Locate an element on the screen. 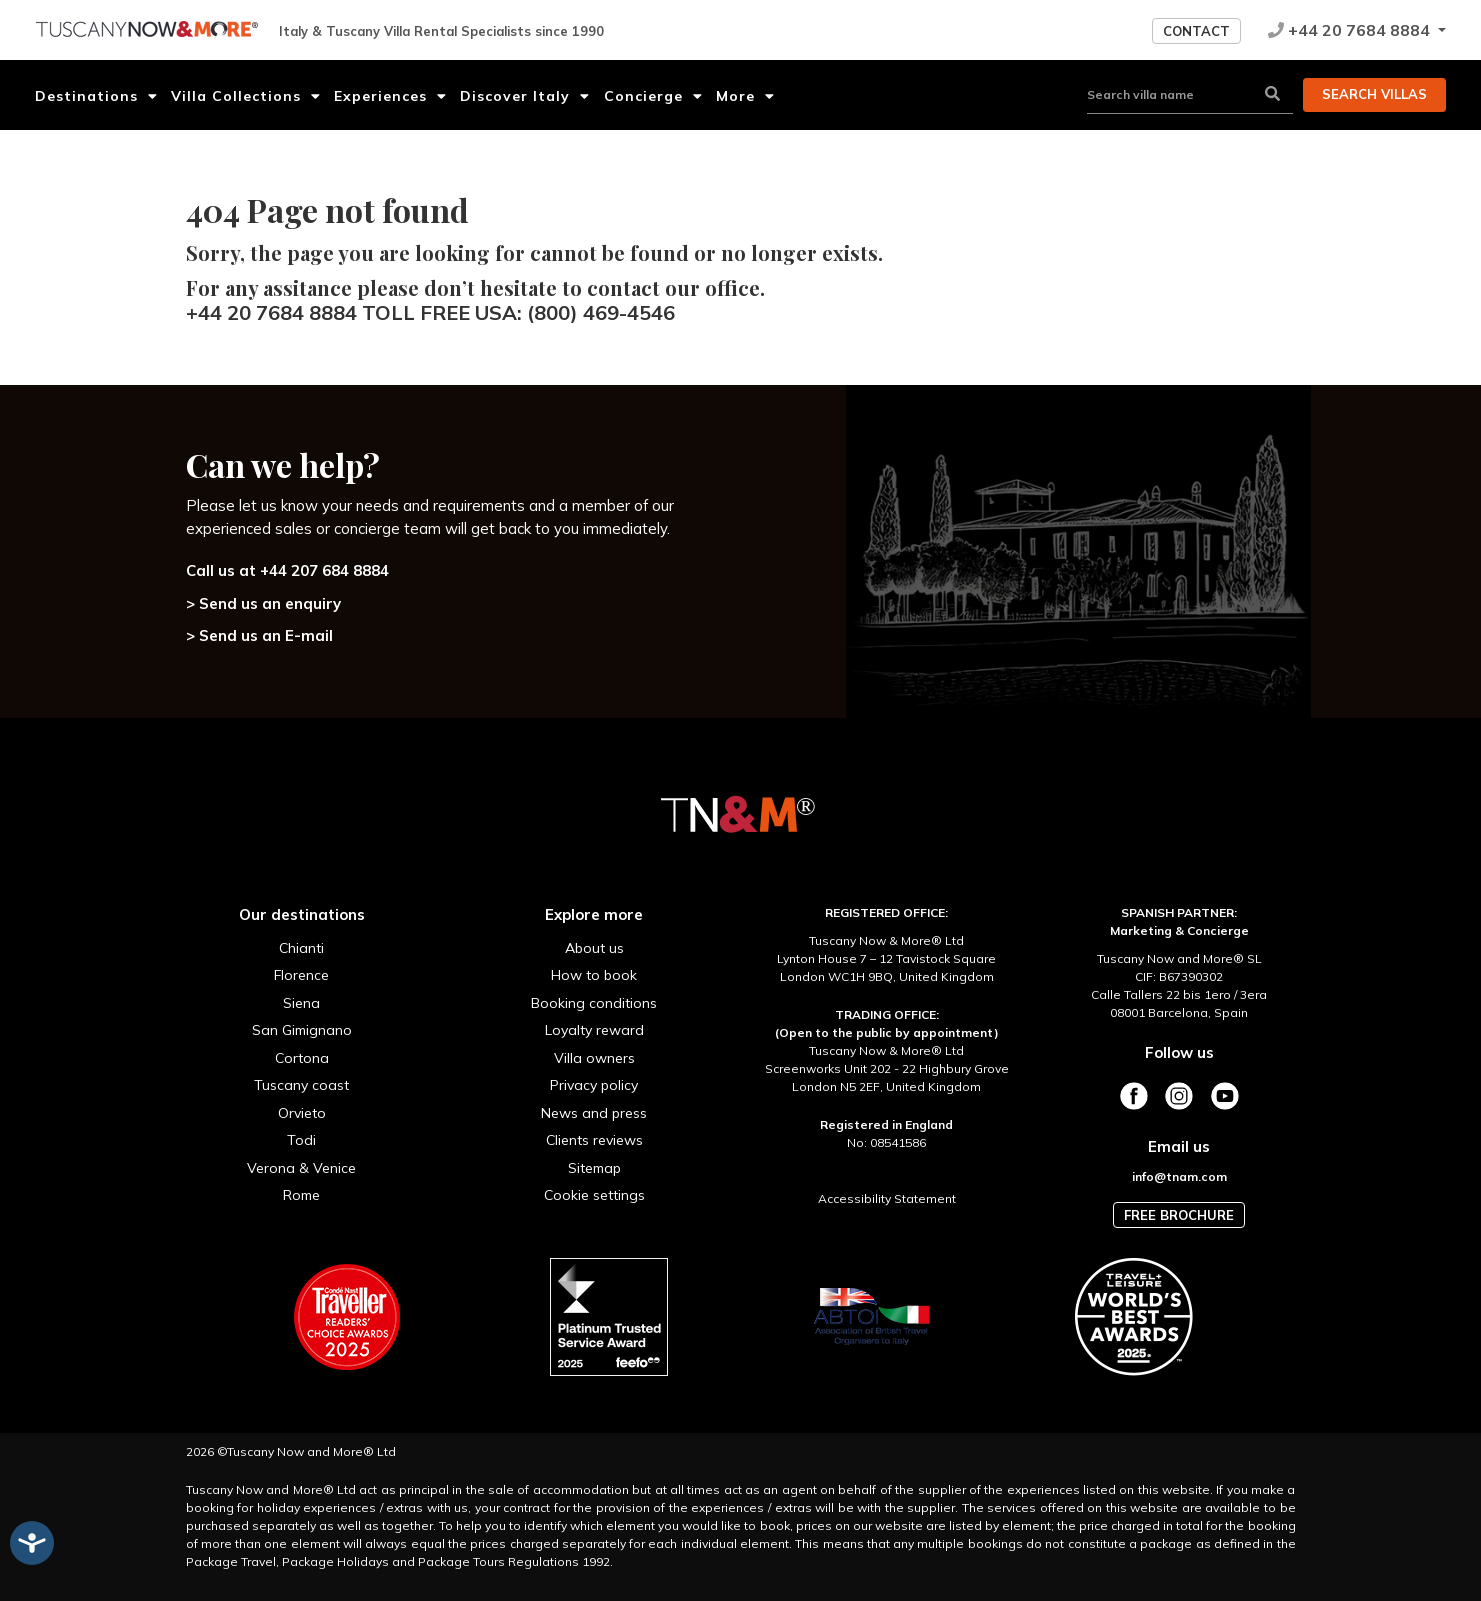  How to book is located at coordinates (594, 975).